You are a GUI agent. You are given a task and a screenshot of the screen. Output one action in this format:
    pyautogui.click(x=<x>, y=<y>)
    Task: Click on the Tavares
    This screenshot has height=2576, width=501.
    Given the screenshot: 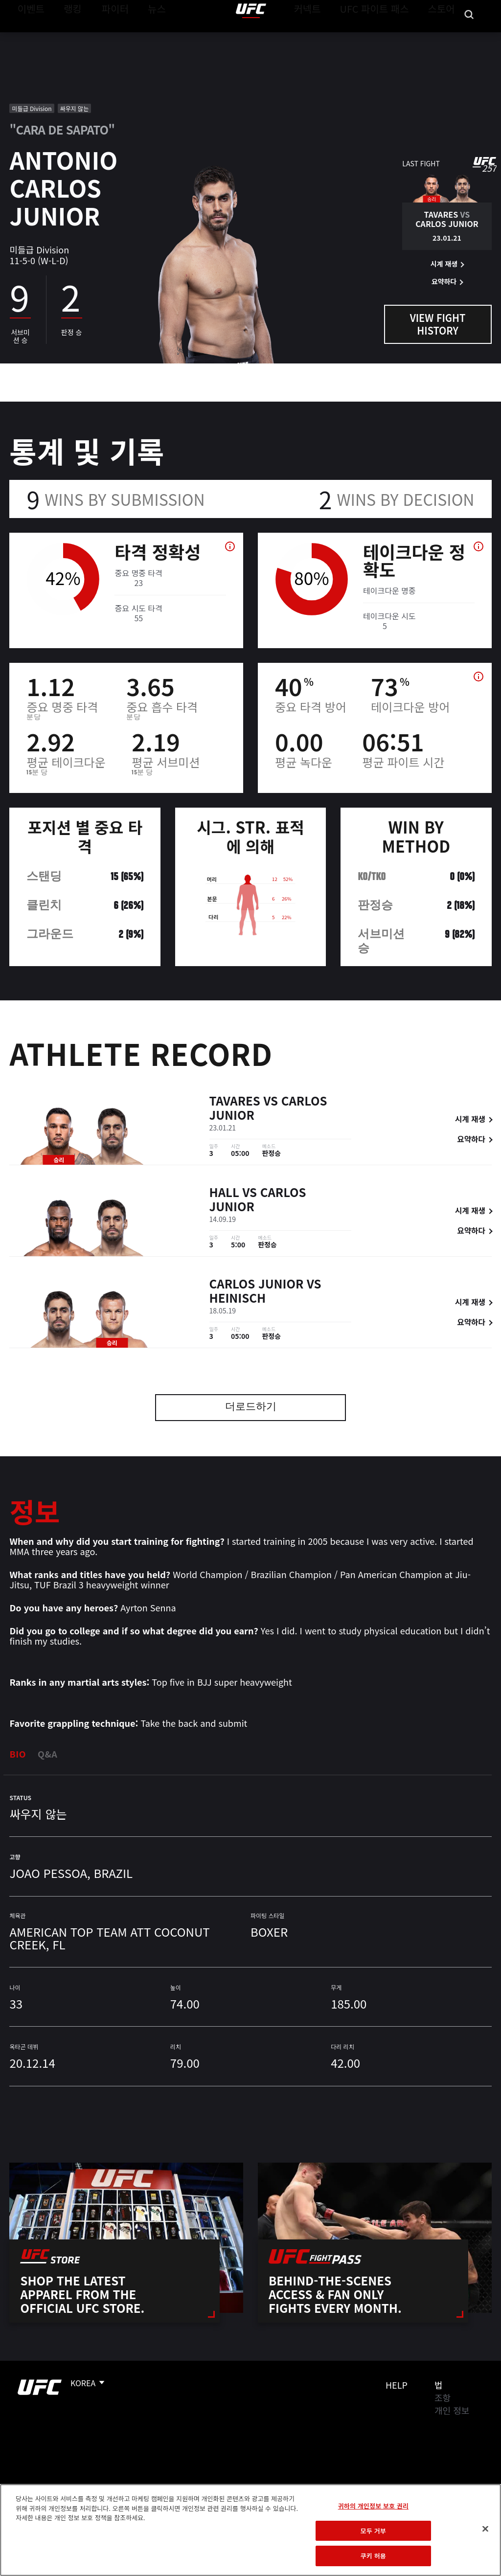 What is the action you would take?
    pyautogui.click(x=234, y=1102)
    